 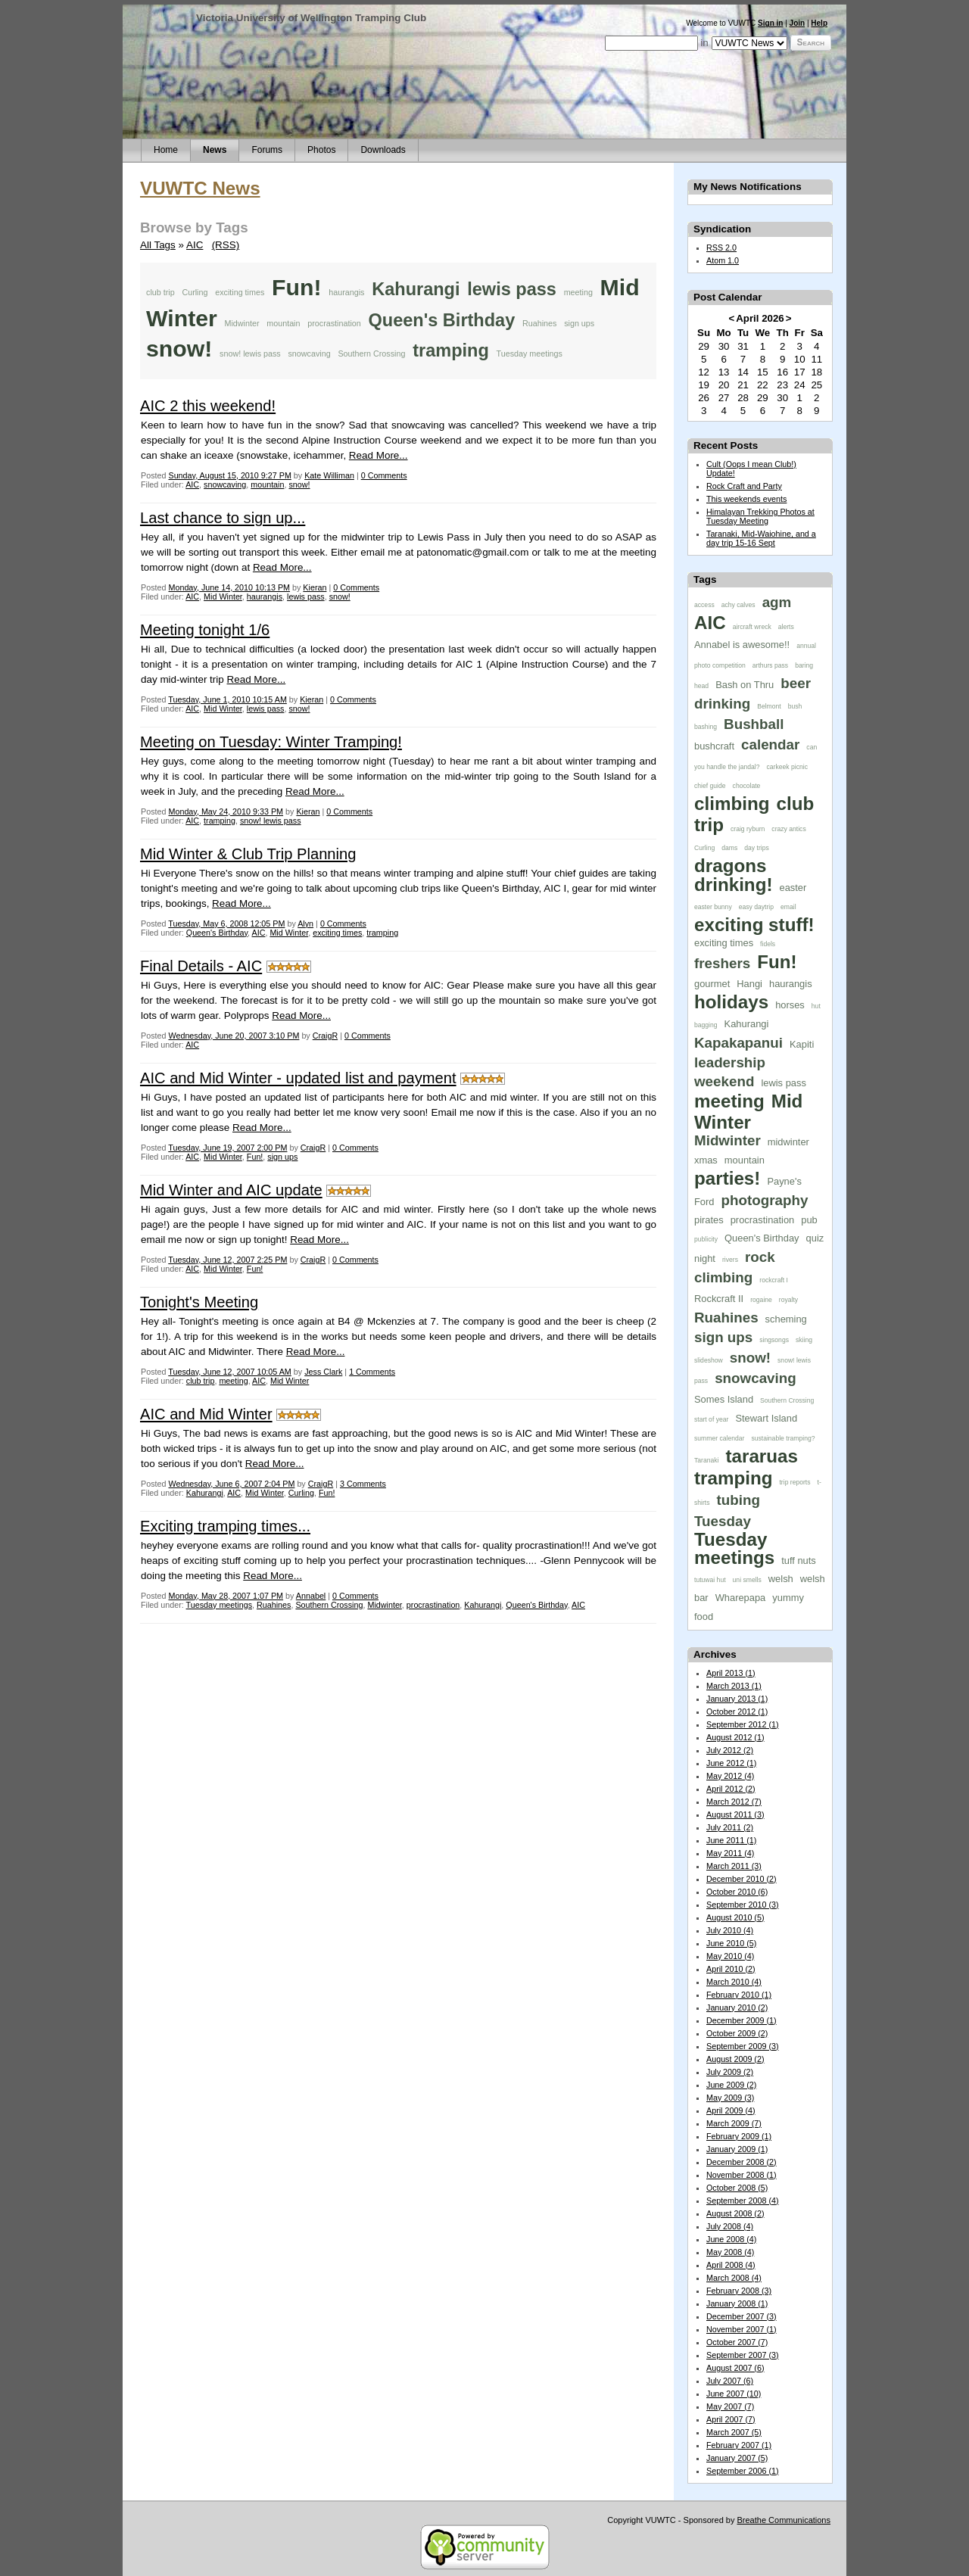 I want to click on VUWTC News, so click(x=200, y=188).